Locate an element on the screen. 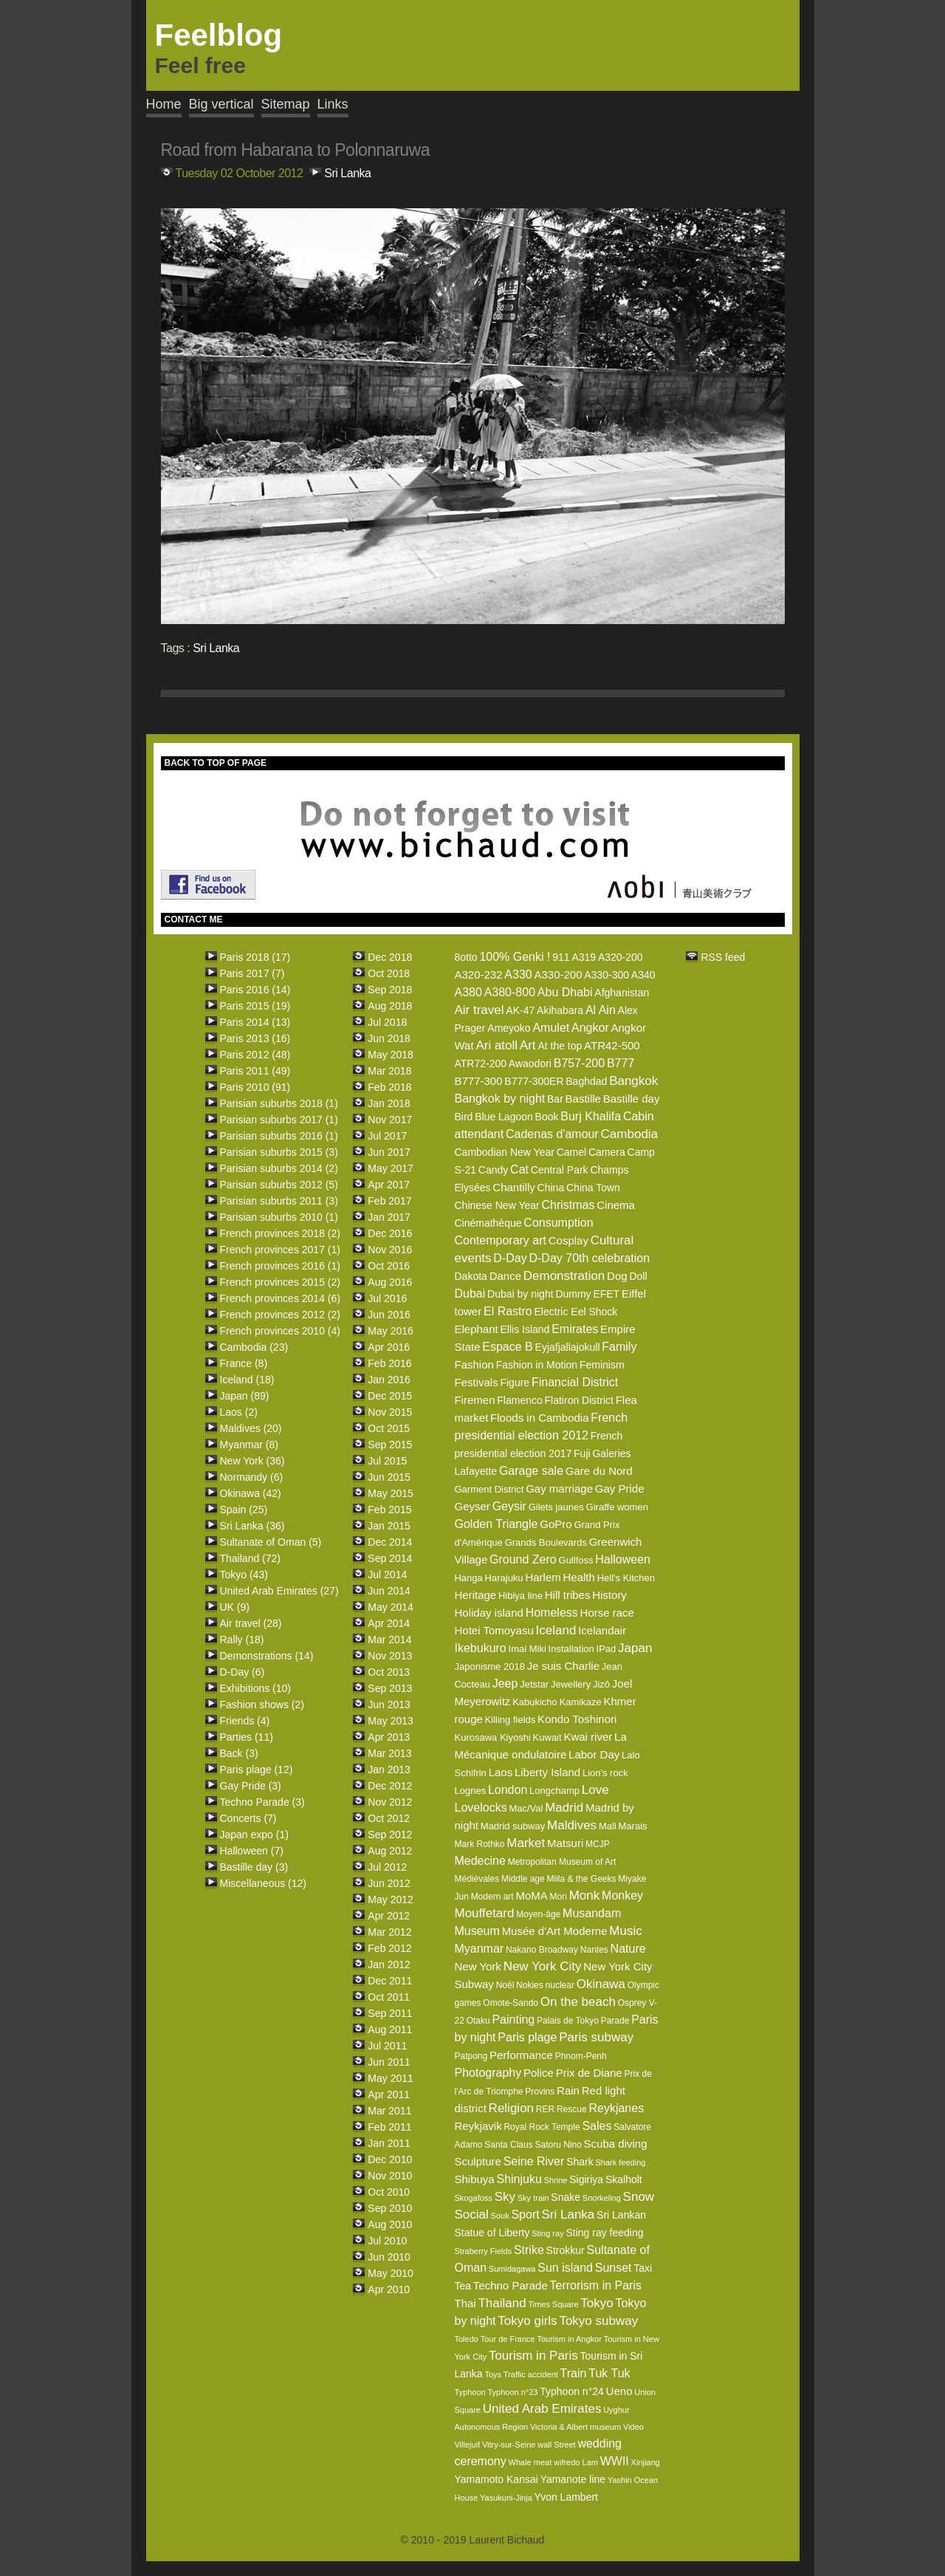  Halloween is located at coordinates (622, 1559).